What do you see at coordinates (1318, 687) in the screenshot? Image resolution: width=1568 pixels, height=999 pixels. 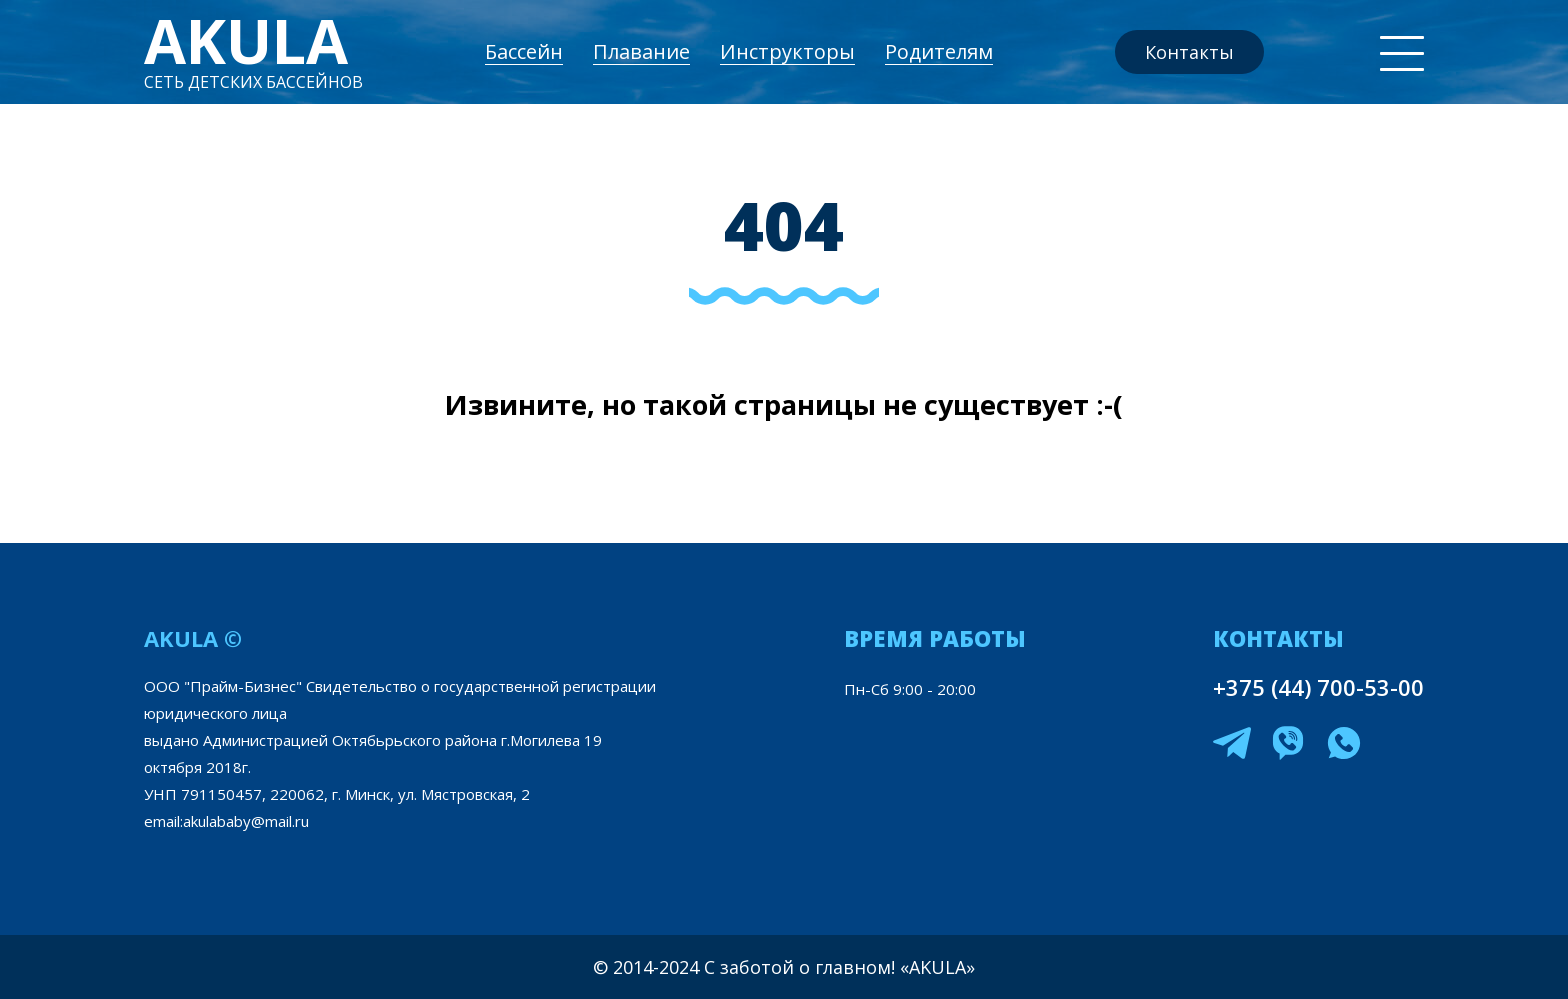 I see `+375 (44) 700-53-00` at bounding box center [1318, 687].